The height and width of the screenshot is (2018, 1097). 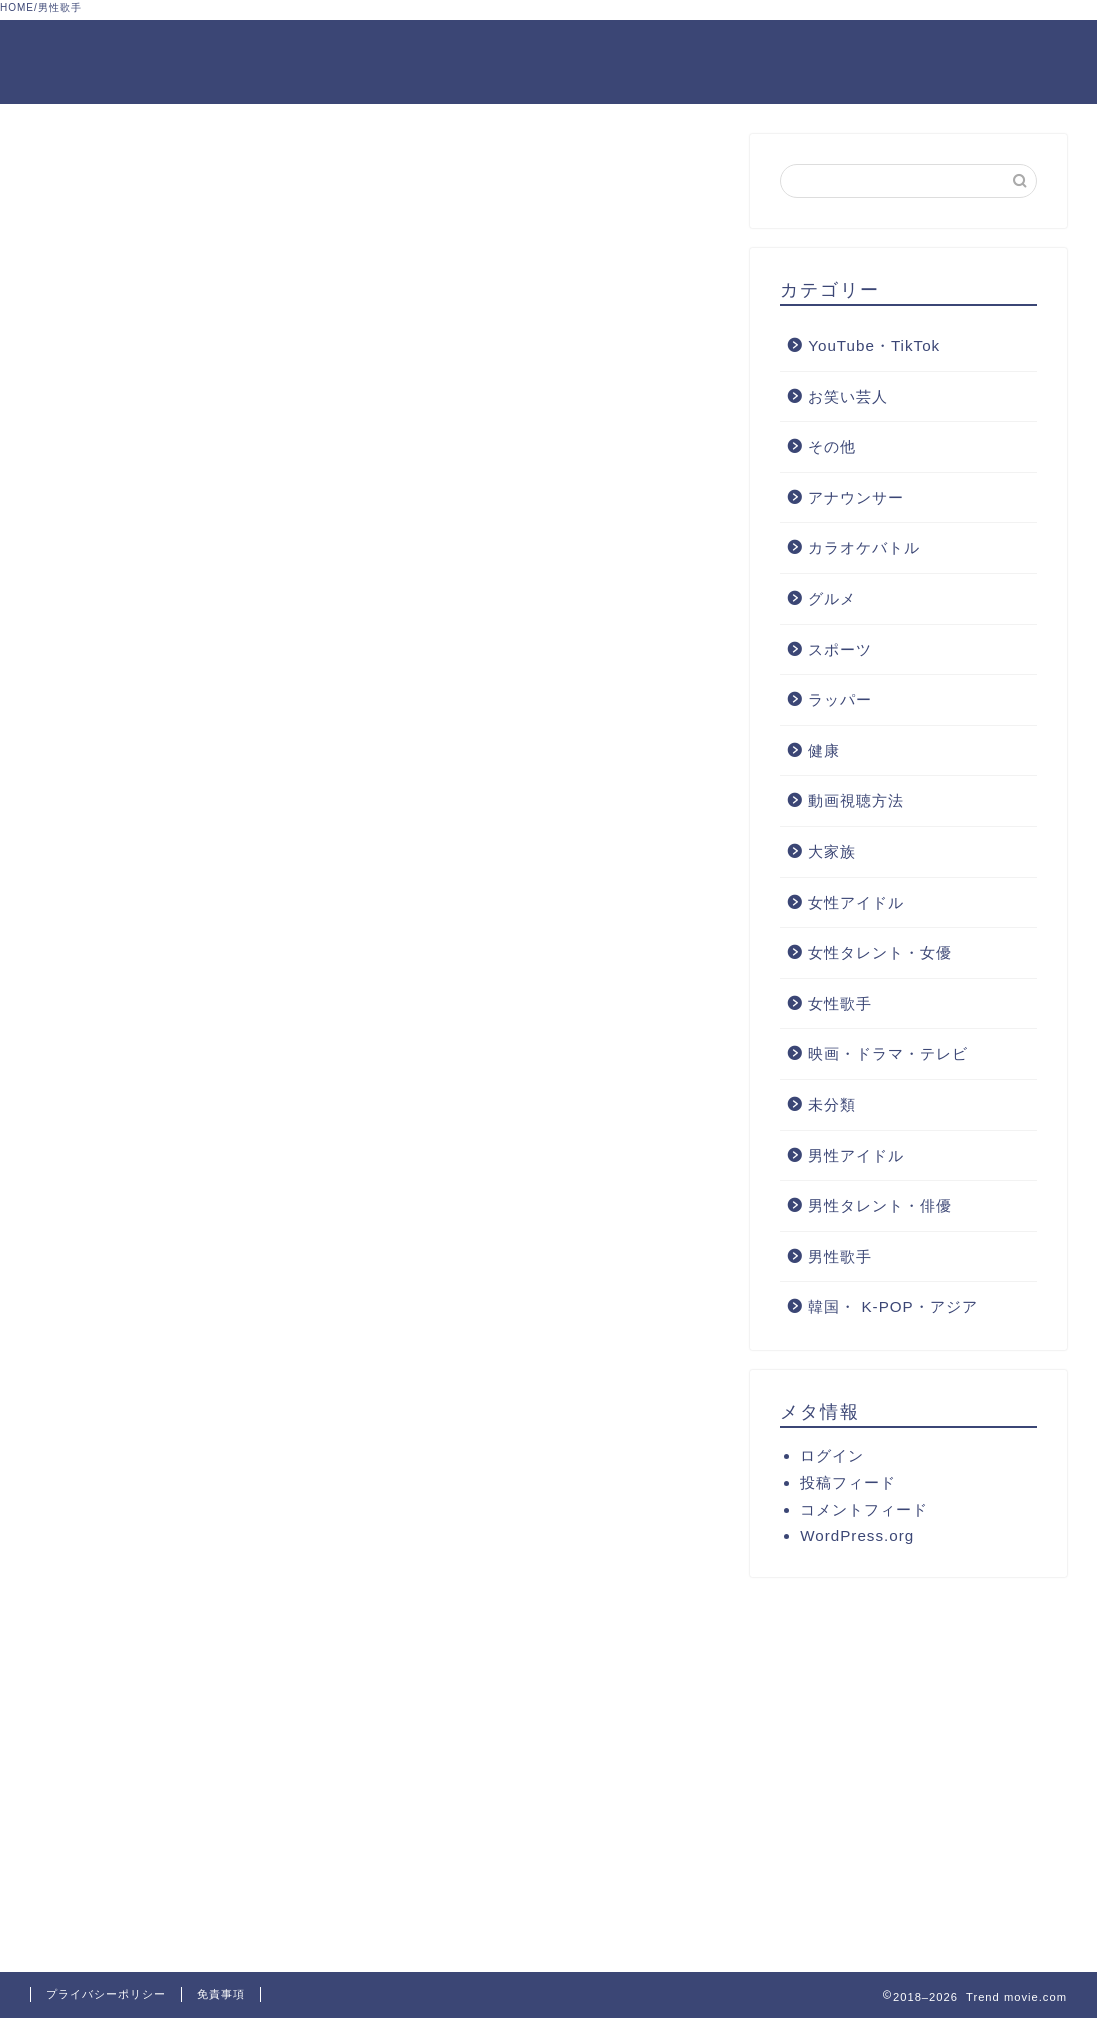 What do you see at coordinates (840, 1003) in the screenshot?
I see `女性歌手` at bounding box center [840, 1003].